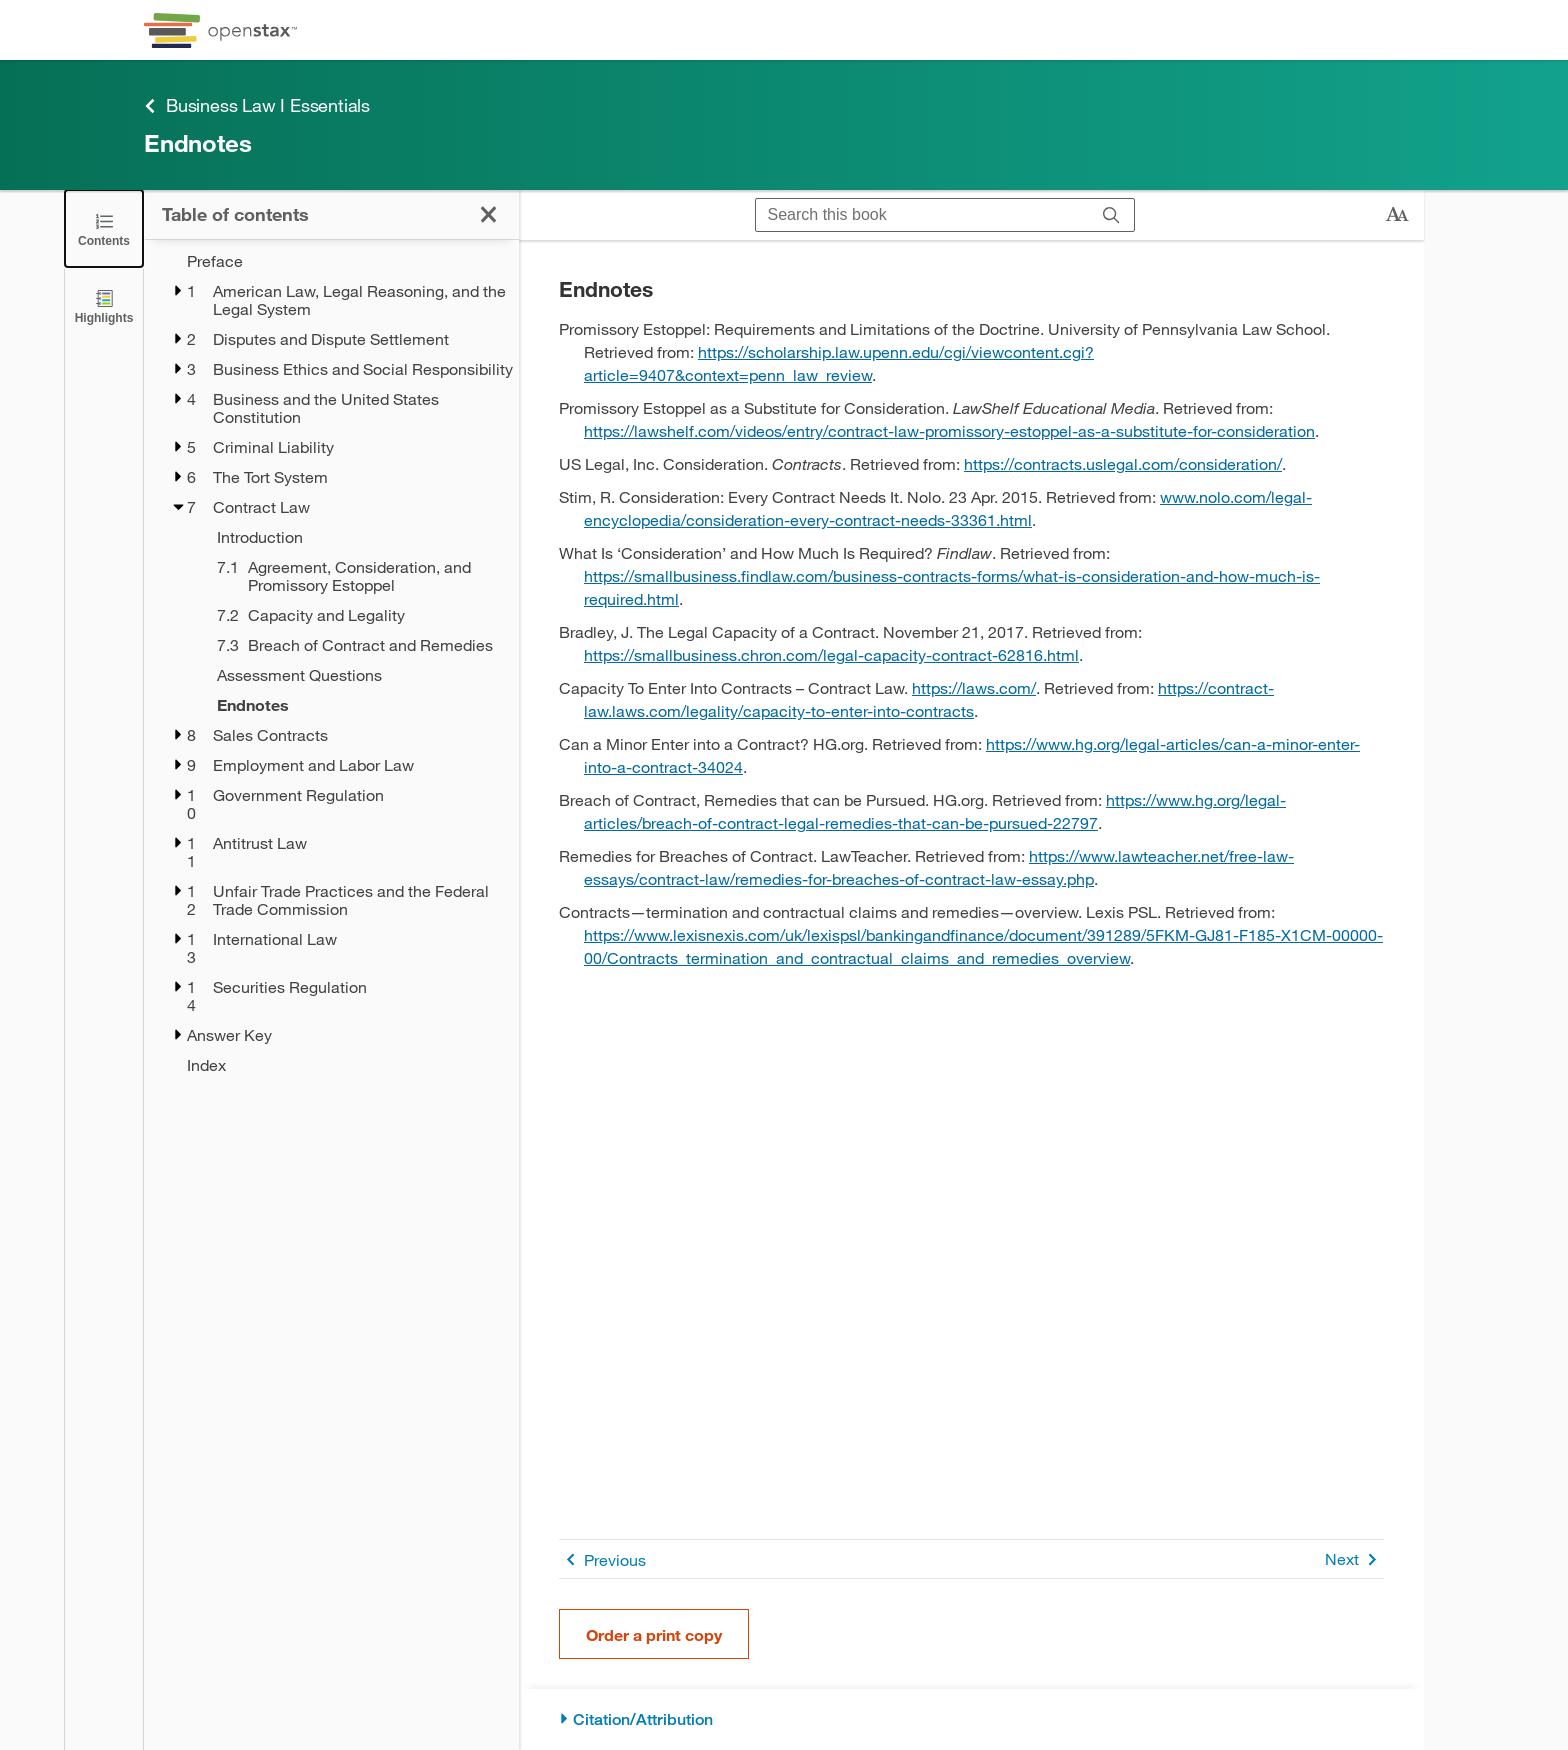  I want to click on [Endnotes - Chapter 7 - Current Page], so click(355, 705).